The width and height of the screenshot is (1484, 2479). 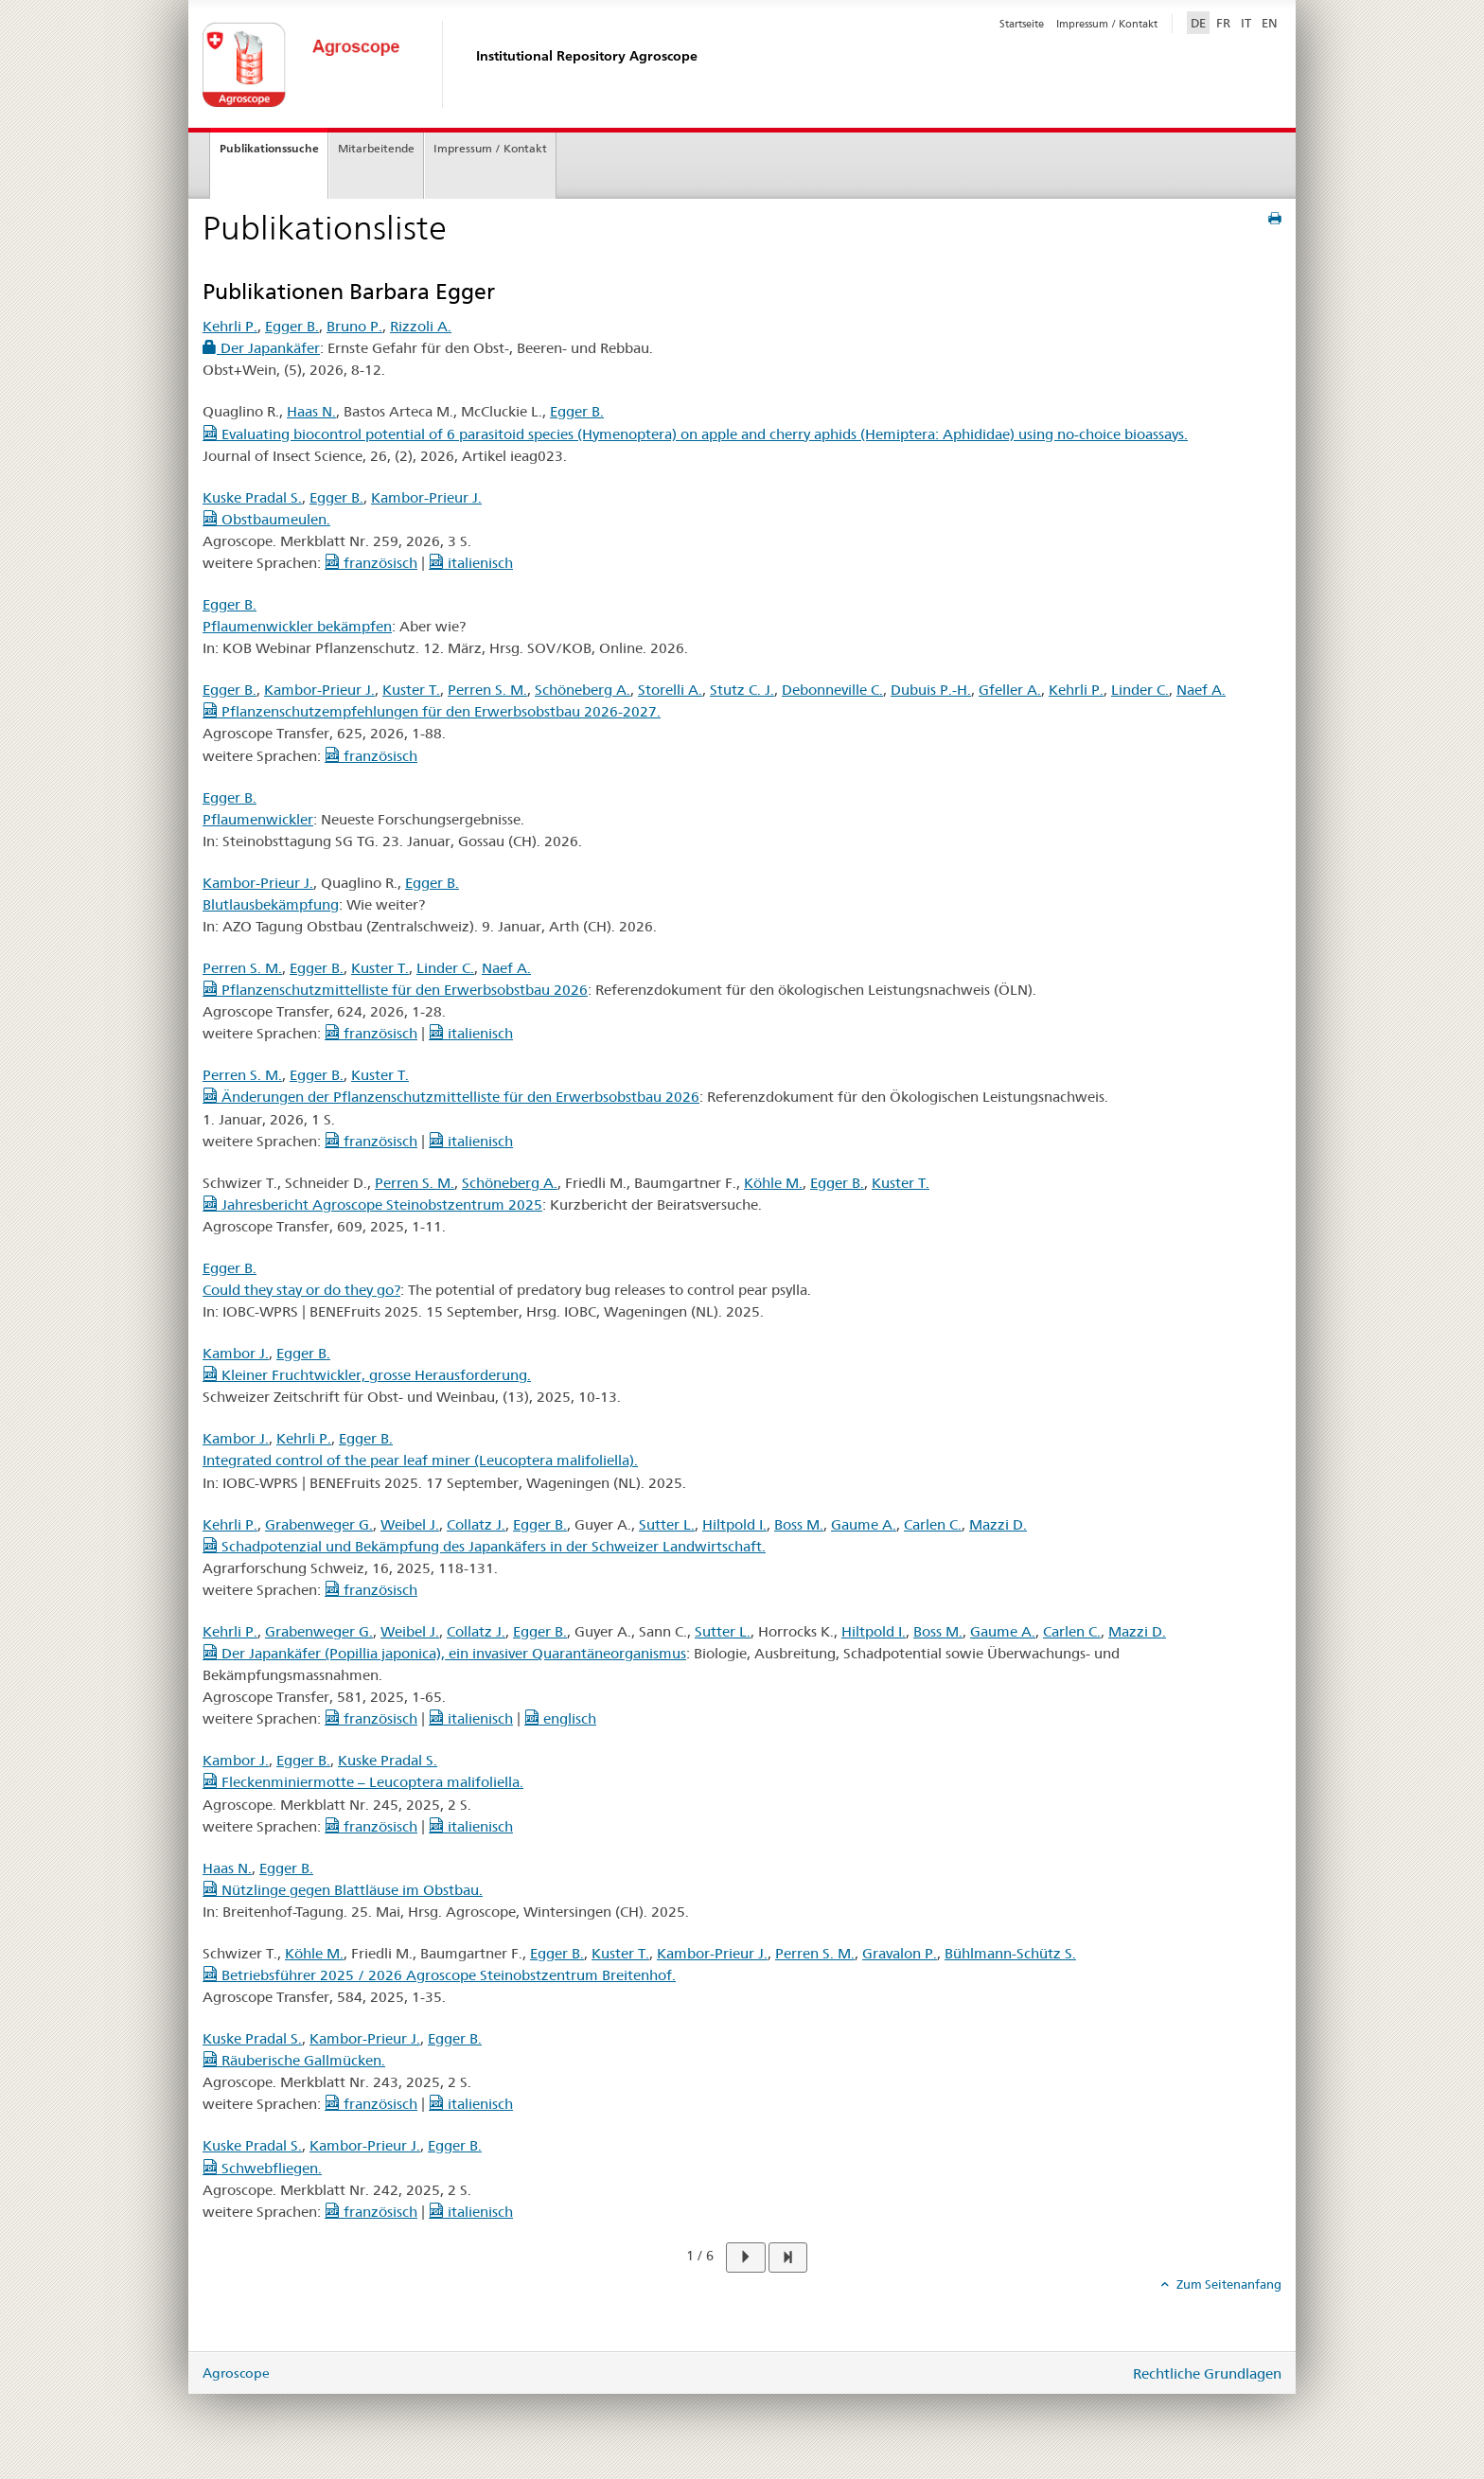 What do you see at coordinates (899, 1953) in the screenshot?
I see `Gravalon P.` at bounding box center [899, 1953].